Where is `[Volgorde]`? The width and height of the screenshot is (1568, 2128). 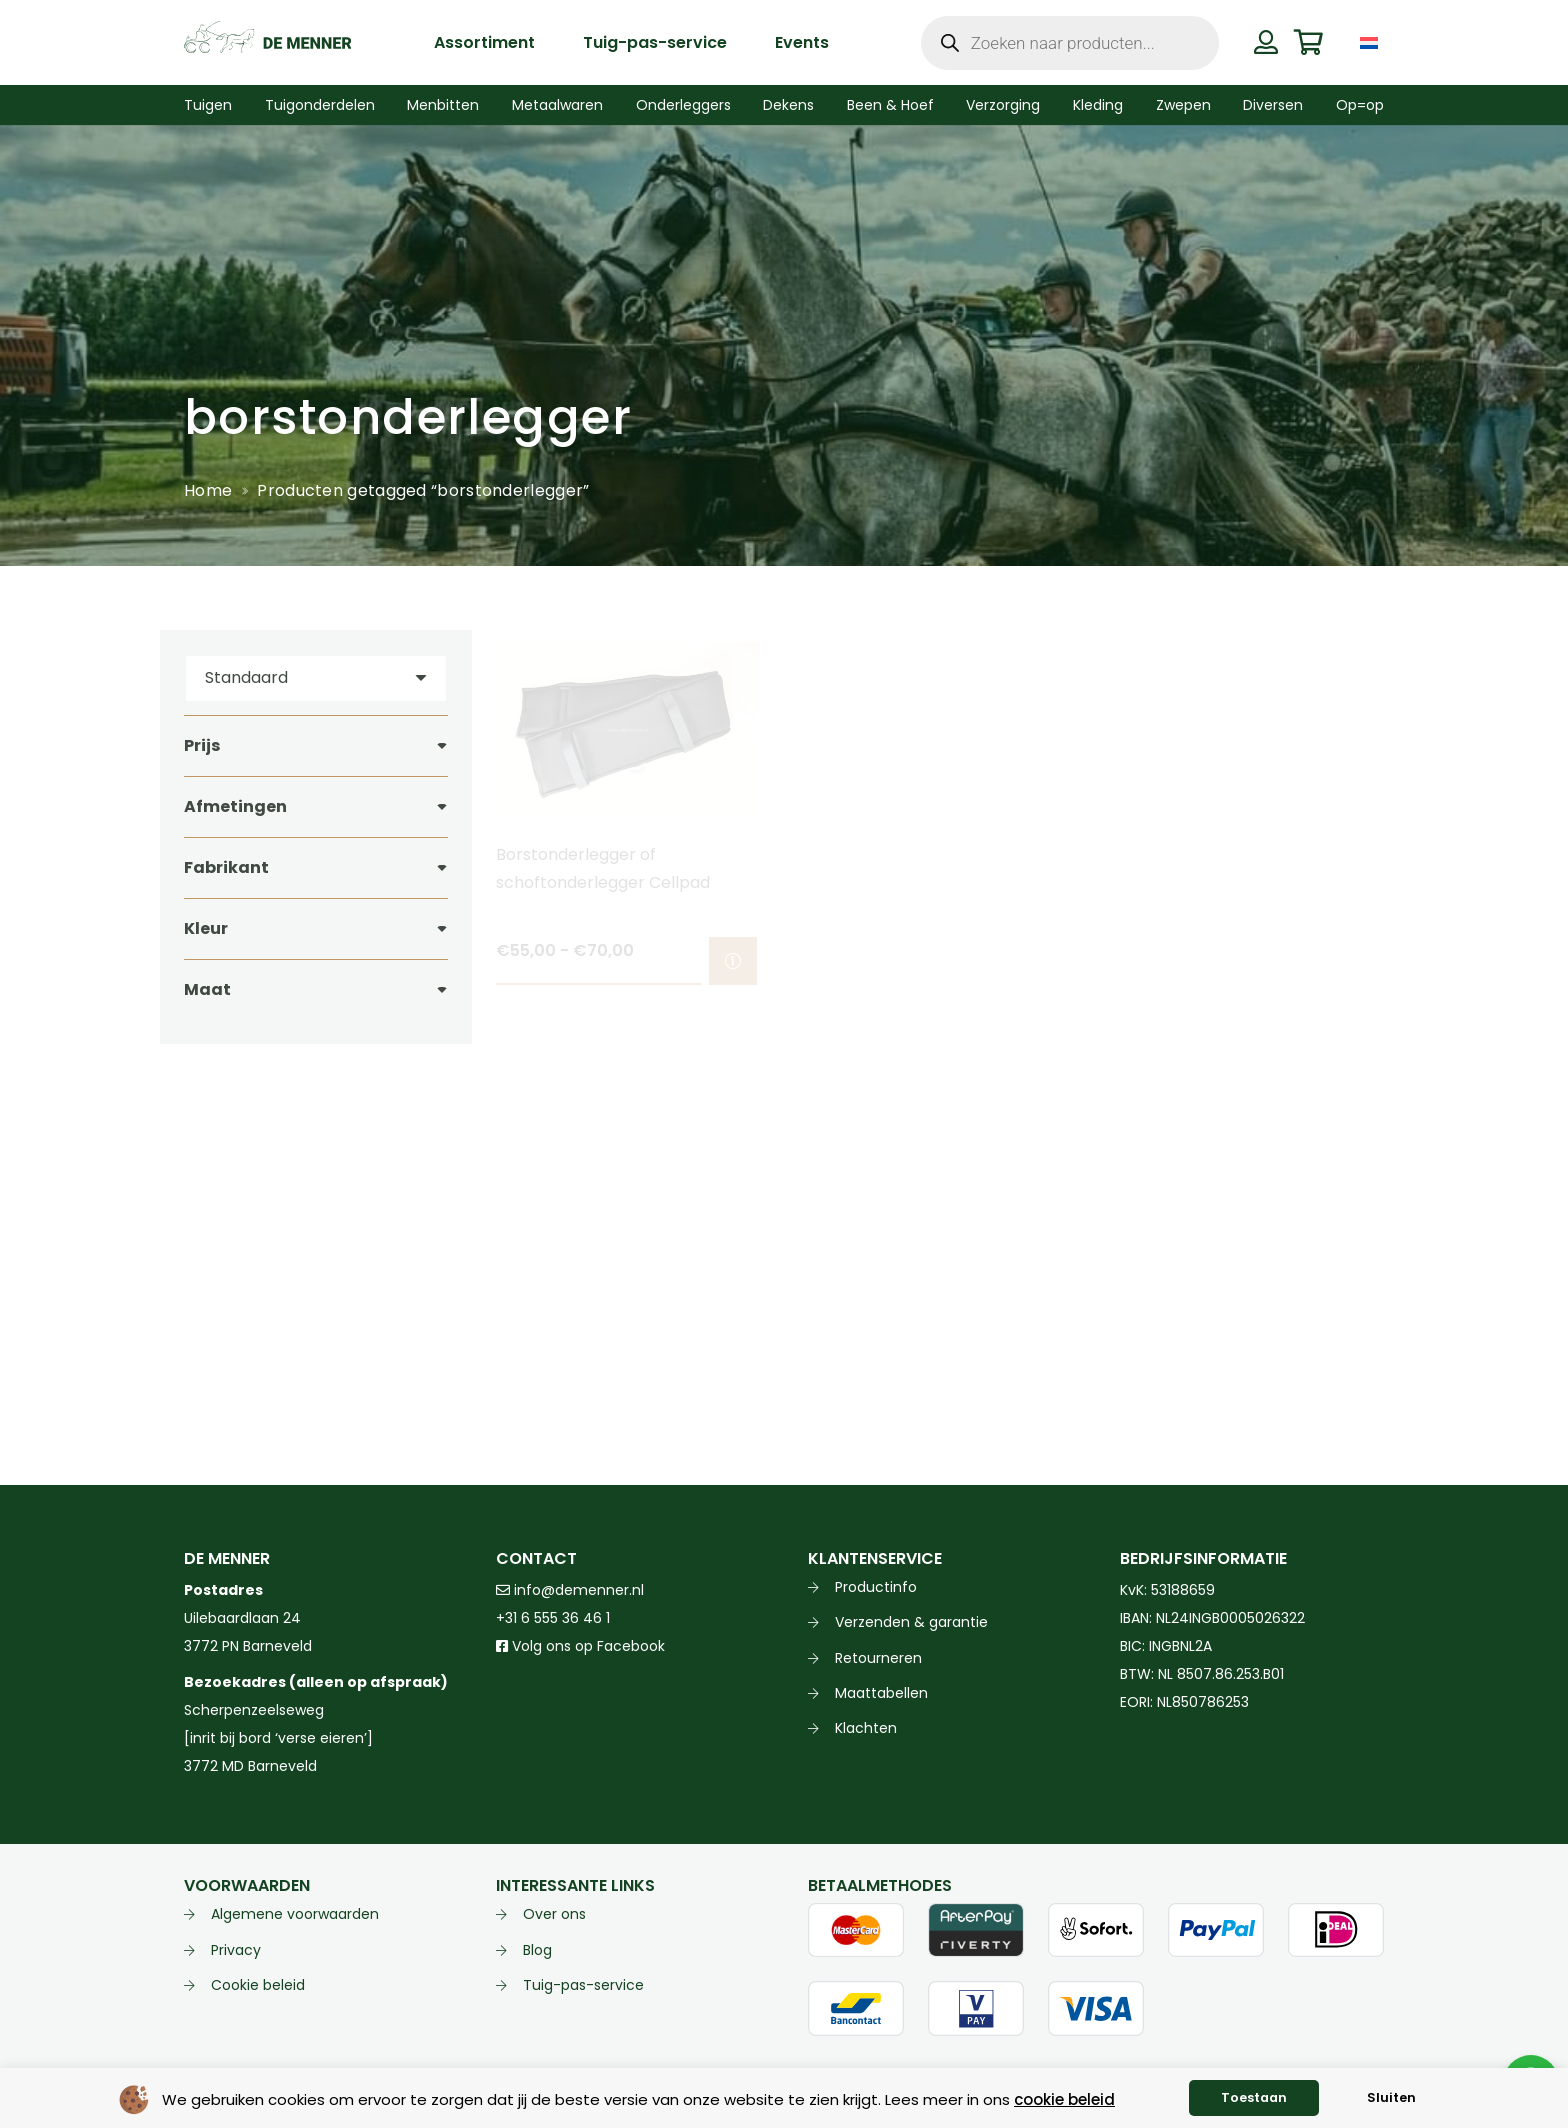
[Volgorde] is located at coordinates (316, 678).